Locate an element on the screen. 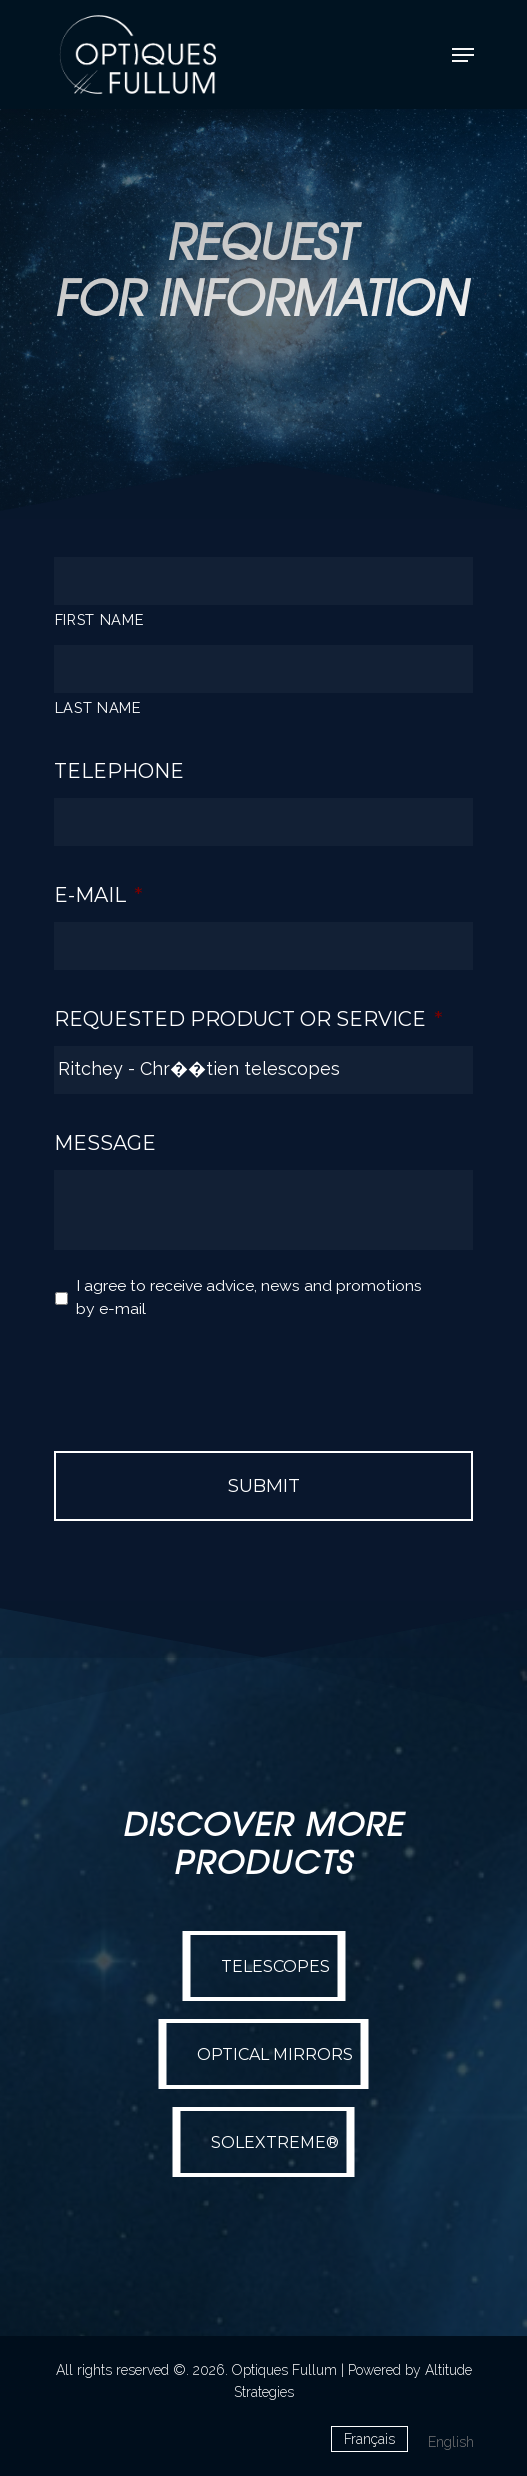 The height and width of the screenshot is (2476, 527). FIRST NAME is located at coordinates (100, 619).